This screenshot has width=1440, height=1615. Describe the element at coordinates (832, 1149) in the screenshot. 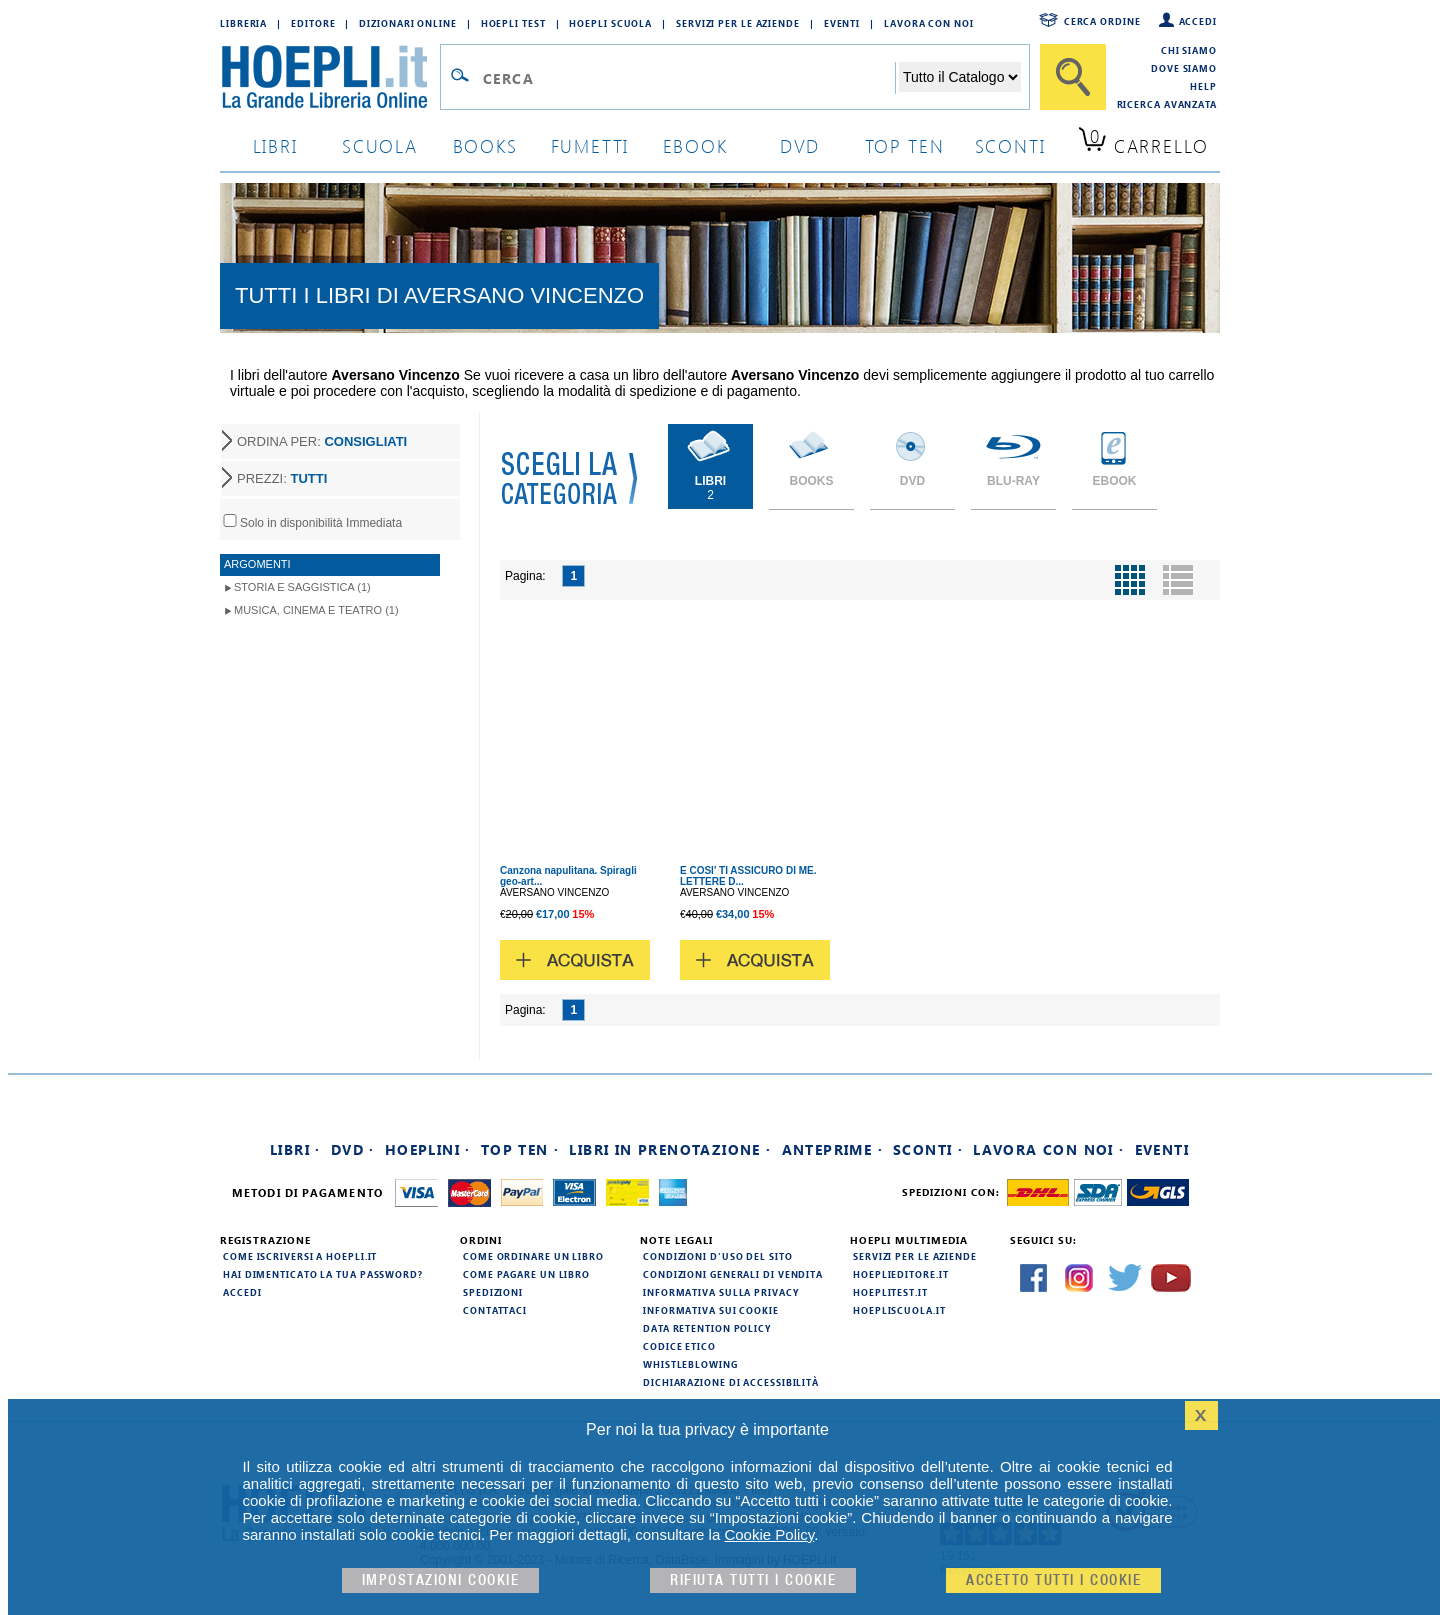

I see `Anteprime ·` at that location.